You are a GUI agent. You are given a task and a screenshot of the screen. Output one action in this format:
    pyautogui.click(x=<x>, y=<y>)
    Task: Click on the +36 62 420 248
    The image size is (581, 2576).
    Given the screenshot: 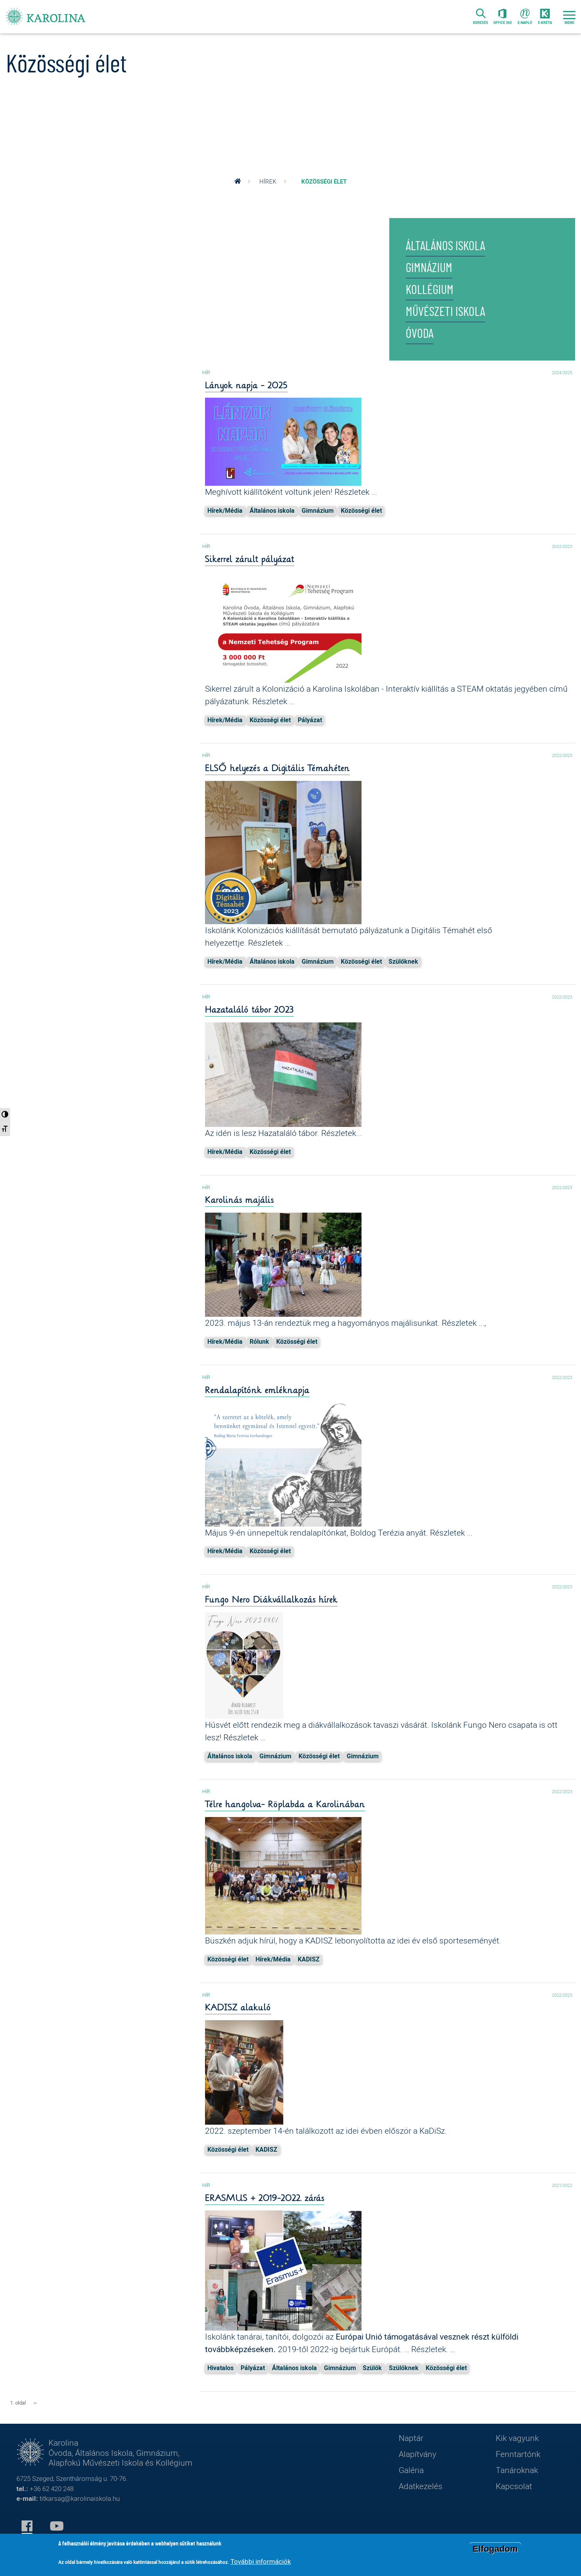 What is the action you would take?
    pyautogui.click(x=52, y=2488)
    